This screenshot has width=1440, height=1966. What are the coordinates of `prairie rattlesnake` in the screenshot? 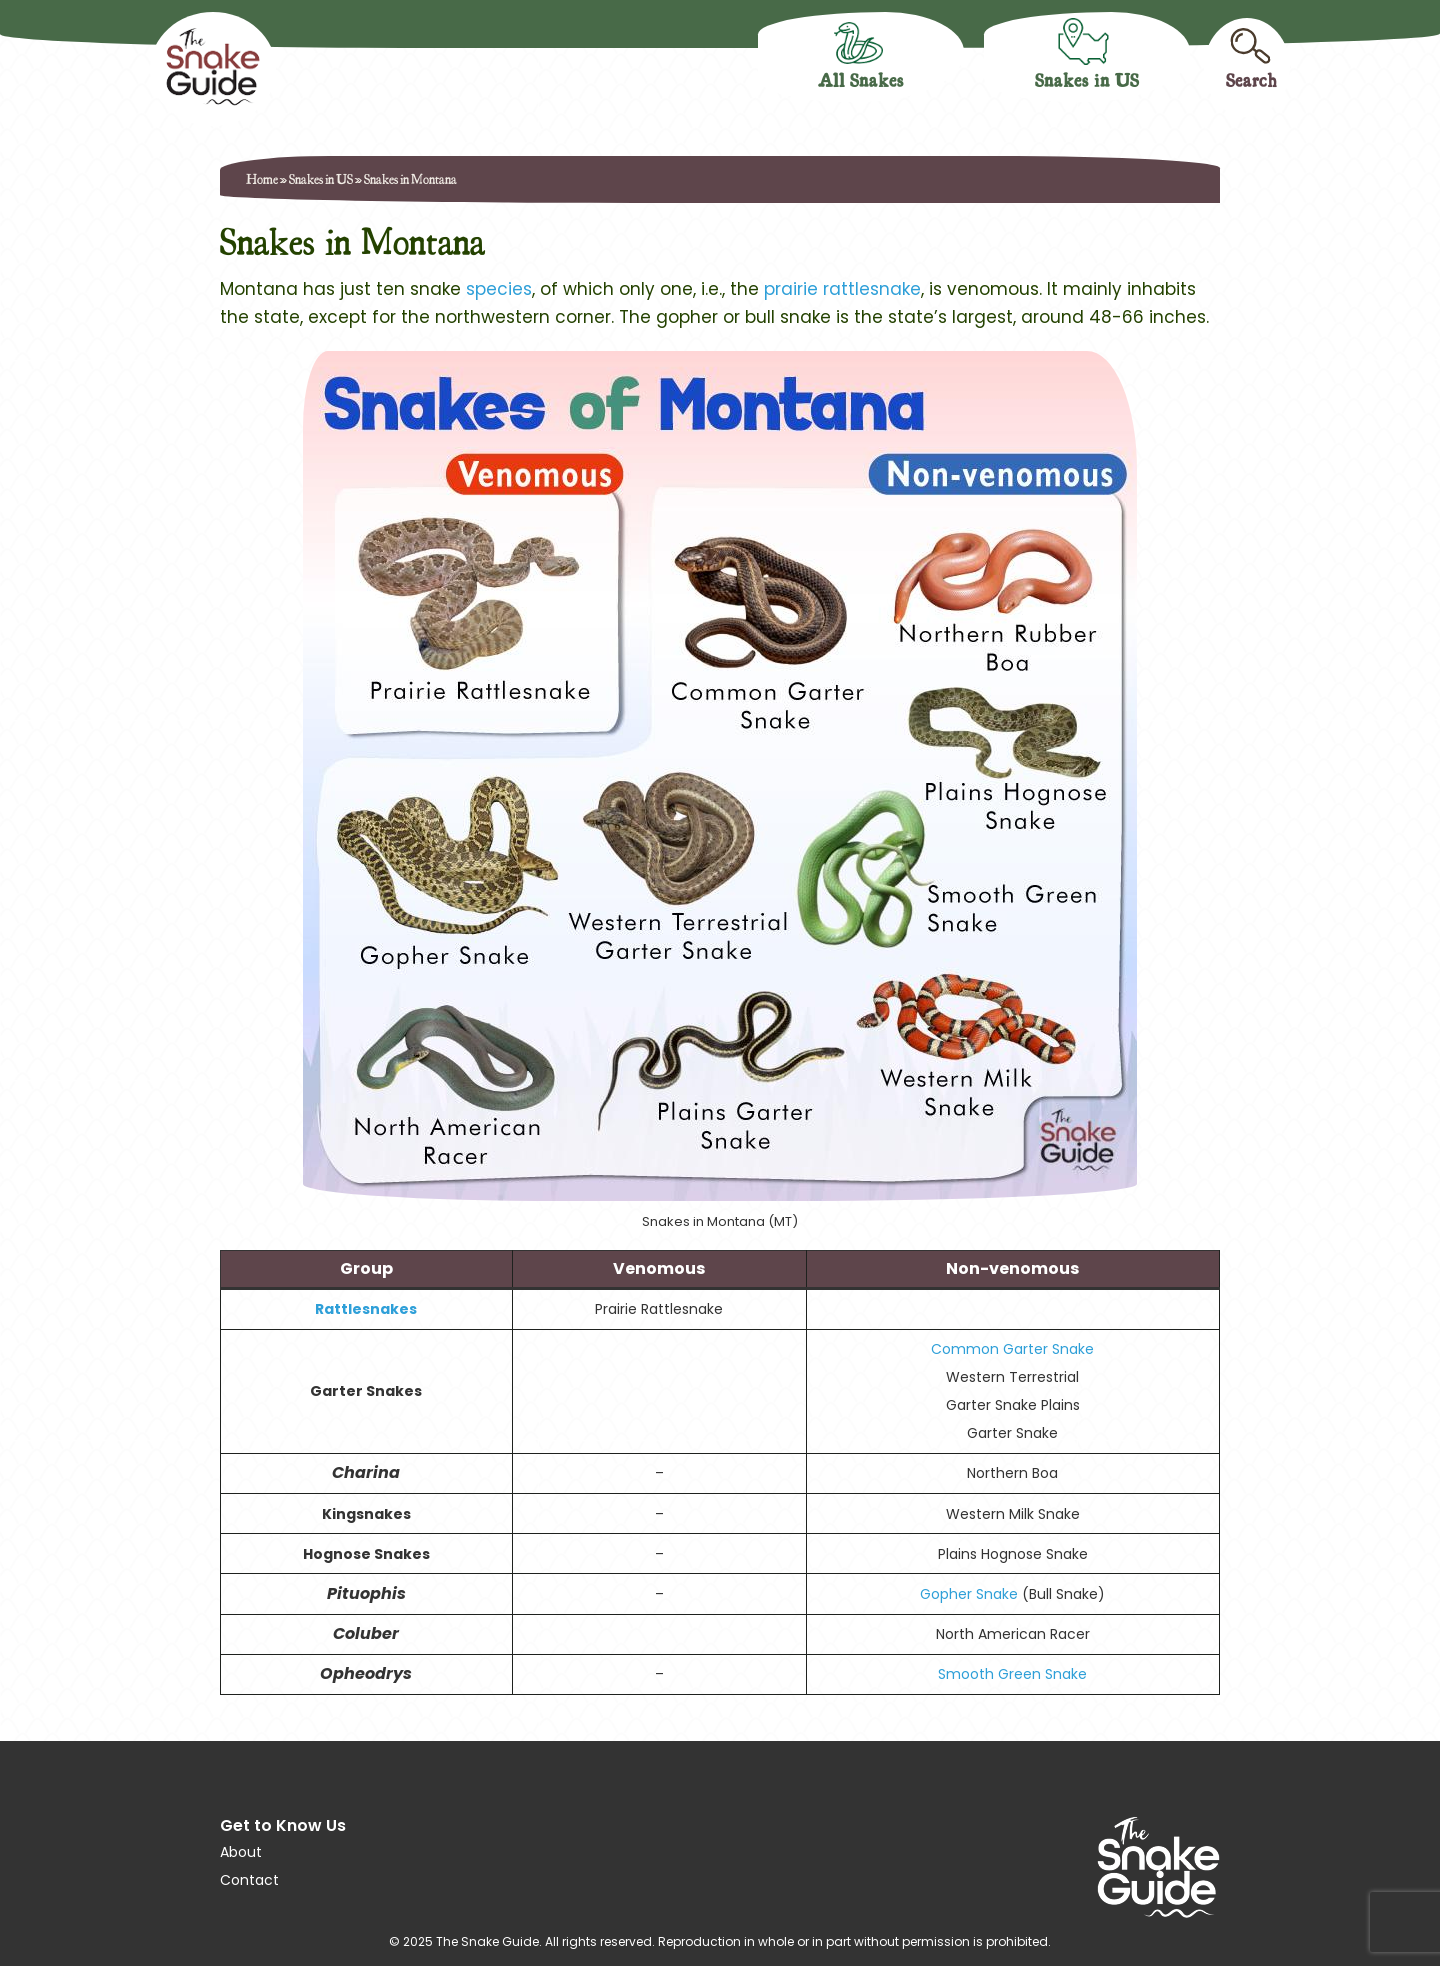 It's located at (842, 289).